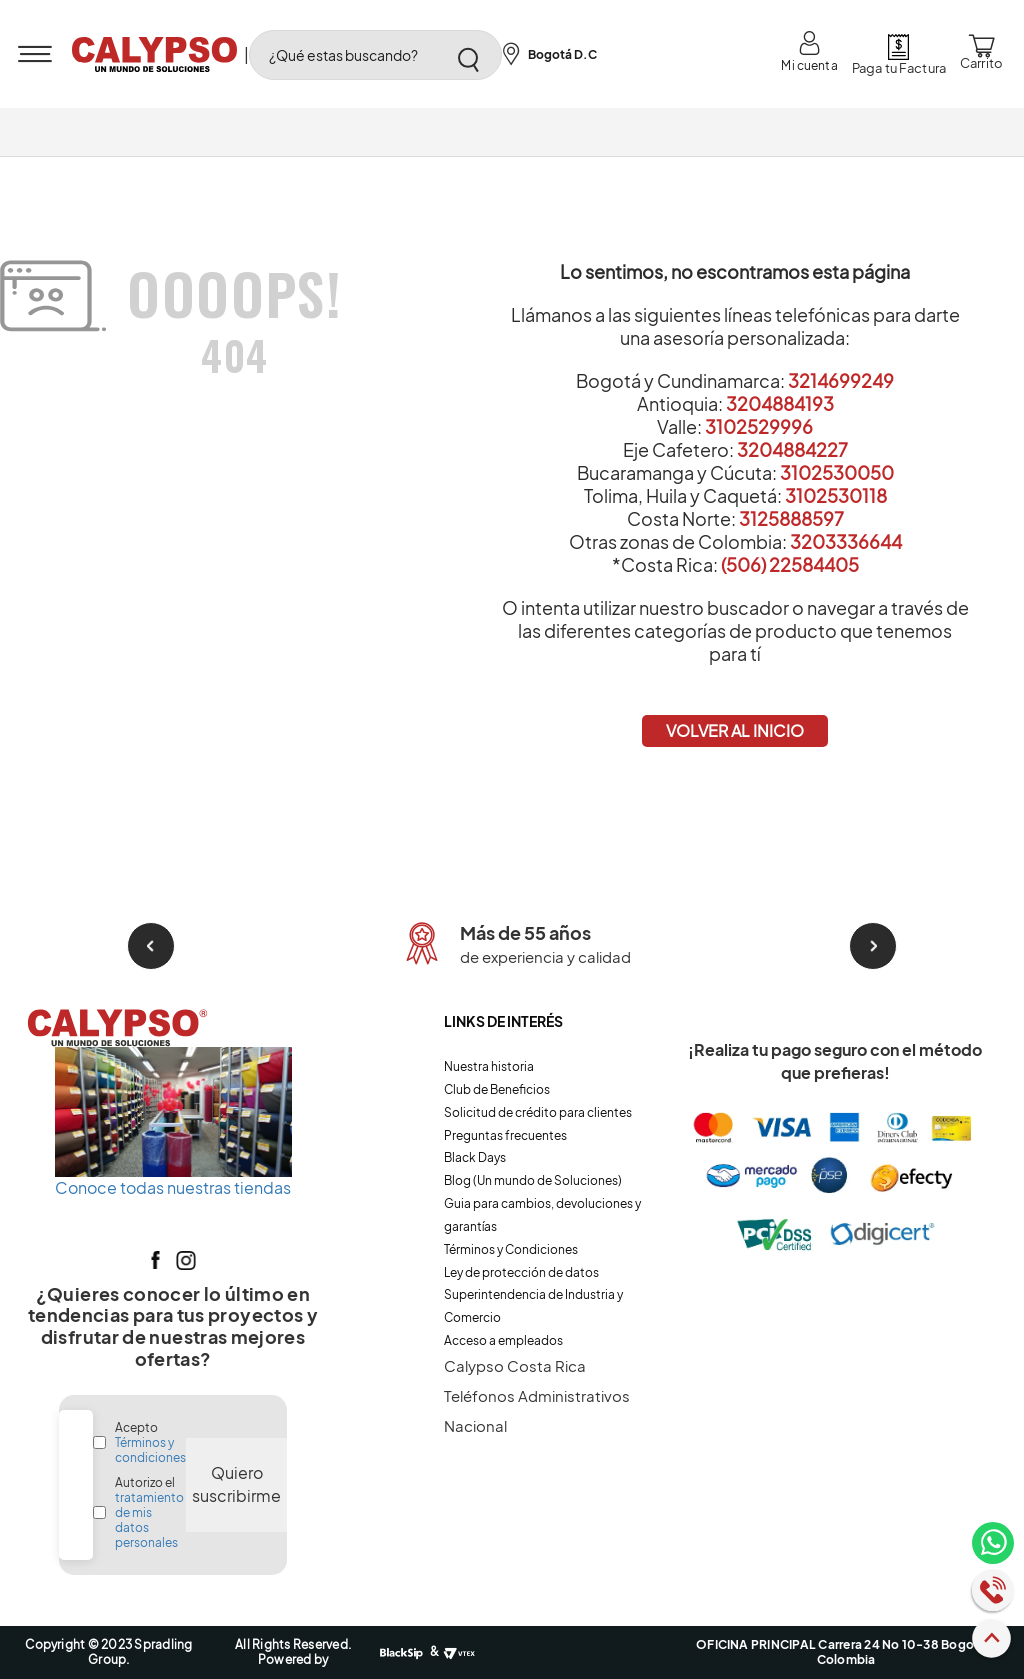 The height and width of the screenshot is (1679, 1024). Describe the element at coordinates (521, 1272) in the screenshot. I see `Ley de protección de datos` at that location.